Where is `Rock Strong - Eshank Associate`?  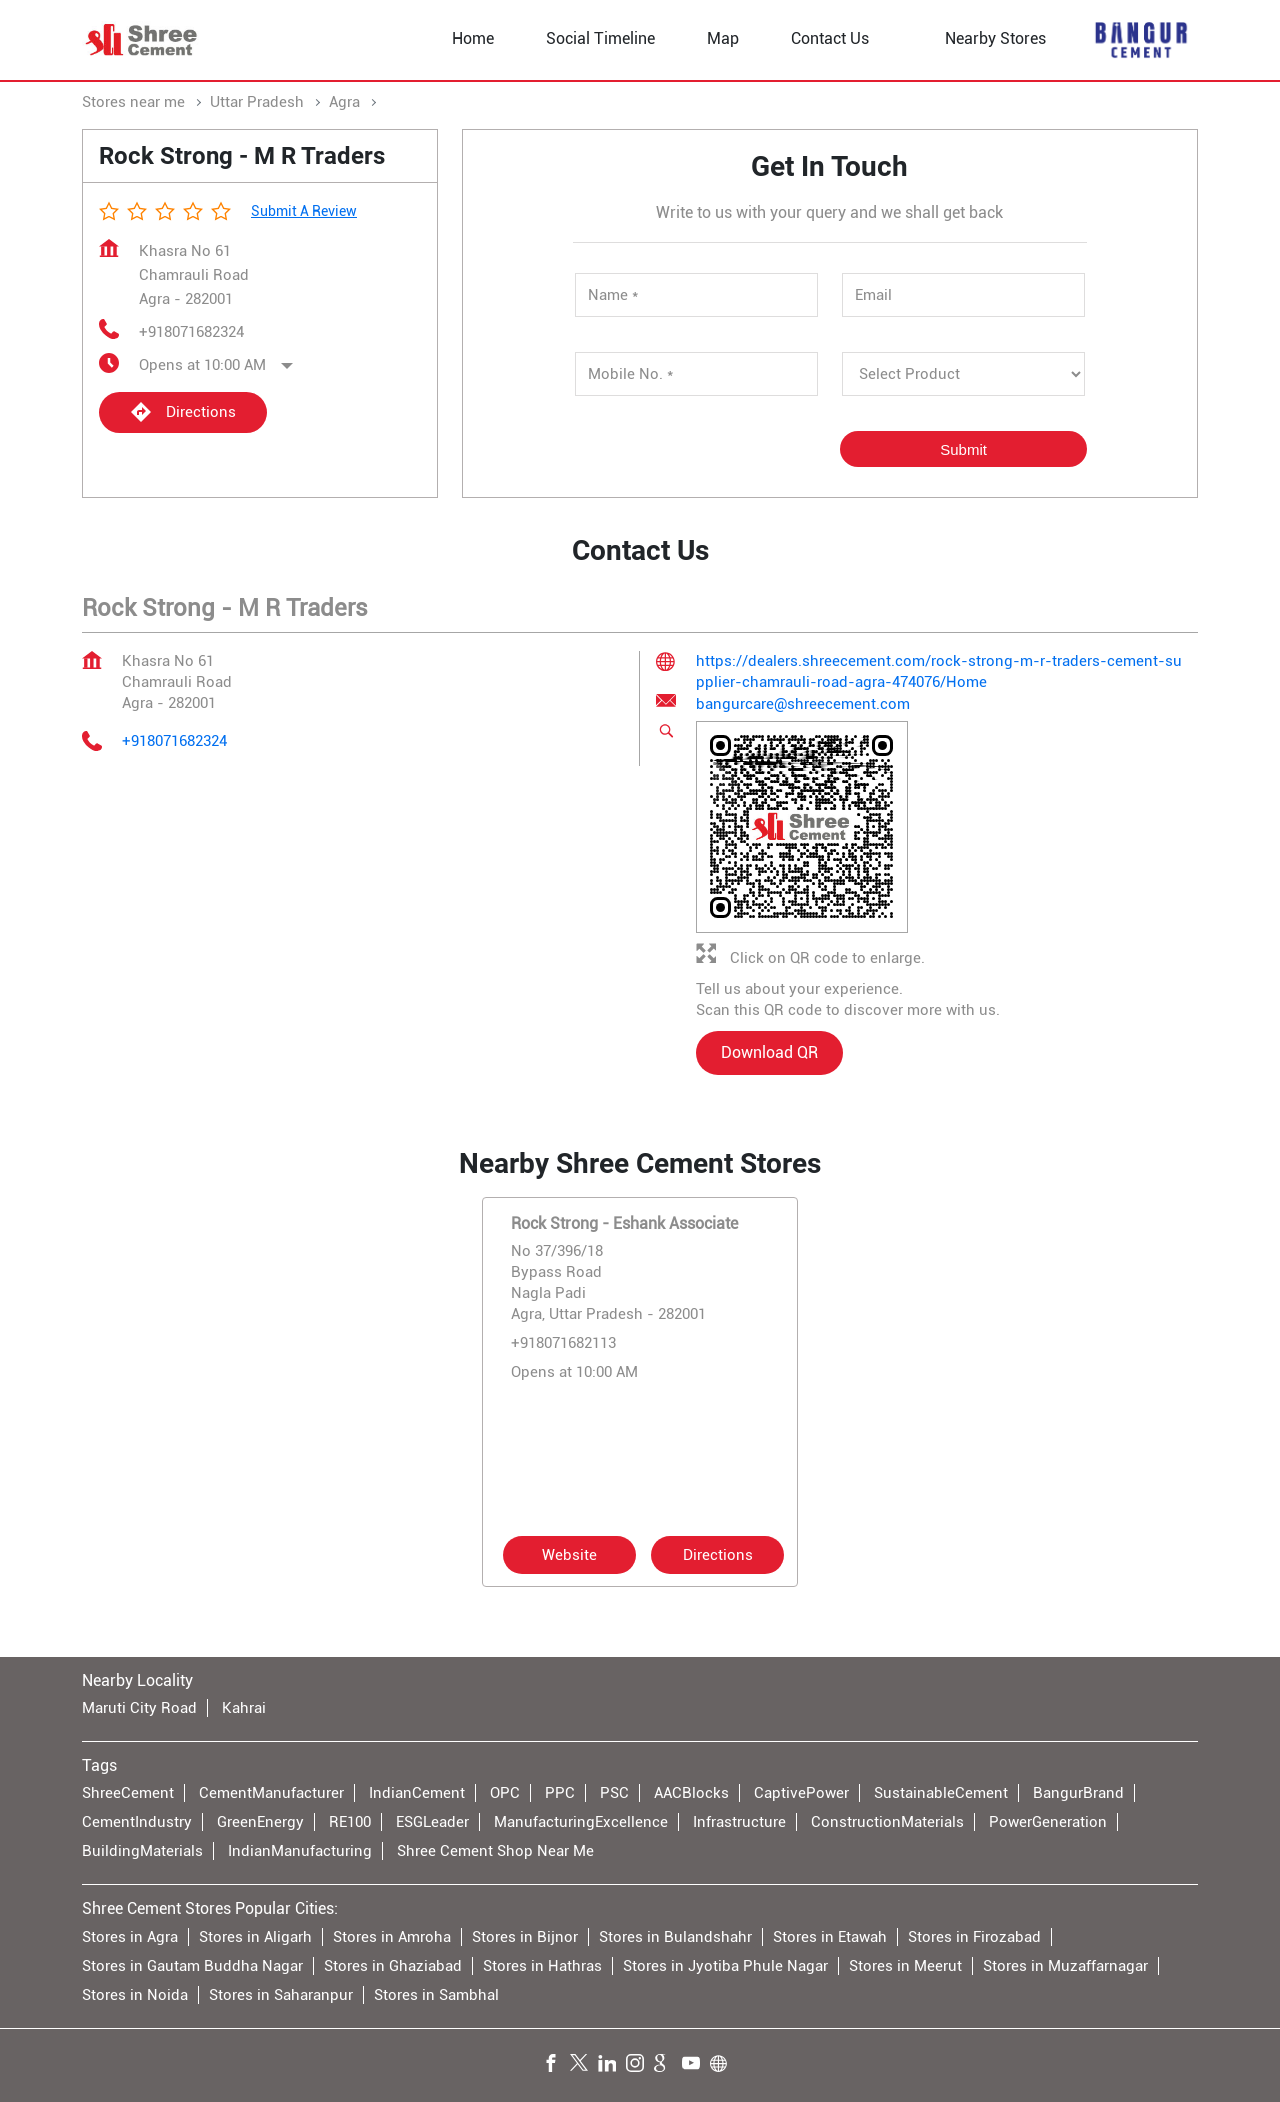
Rock Strong - Eshank Associate is located at coordinates (624, 1222).